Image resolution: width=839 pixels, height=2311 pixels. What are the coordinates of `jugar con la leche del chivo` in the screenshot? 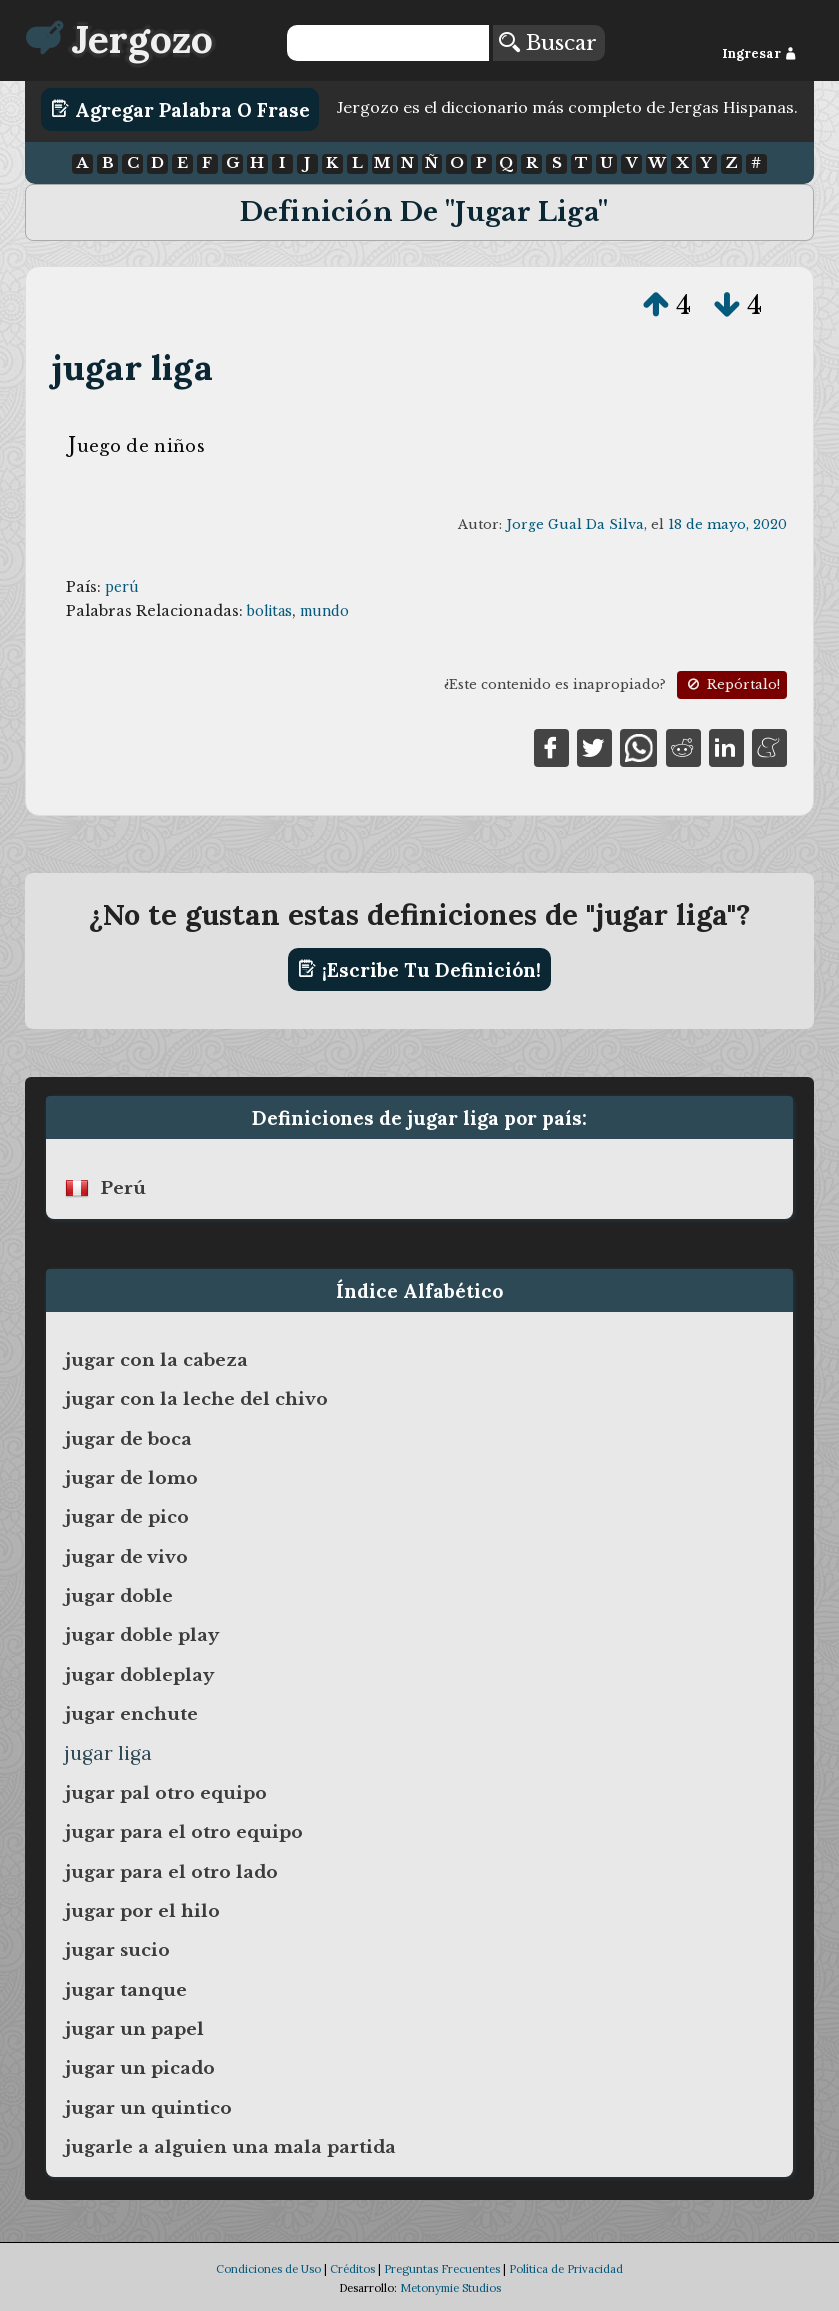 It's located at (196, 1399).